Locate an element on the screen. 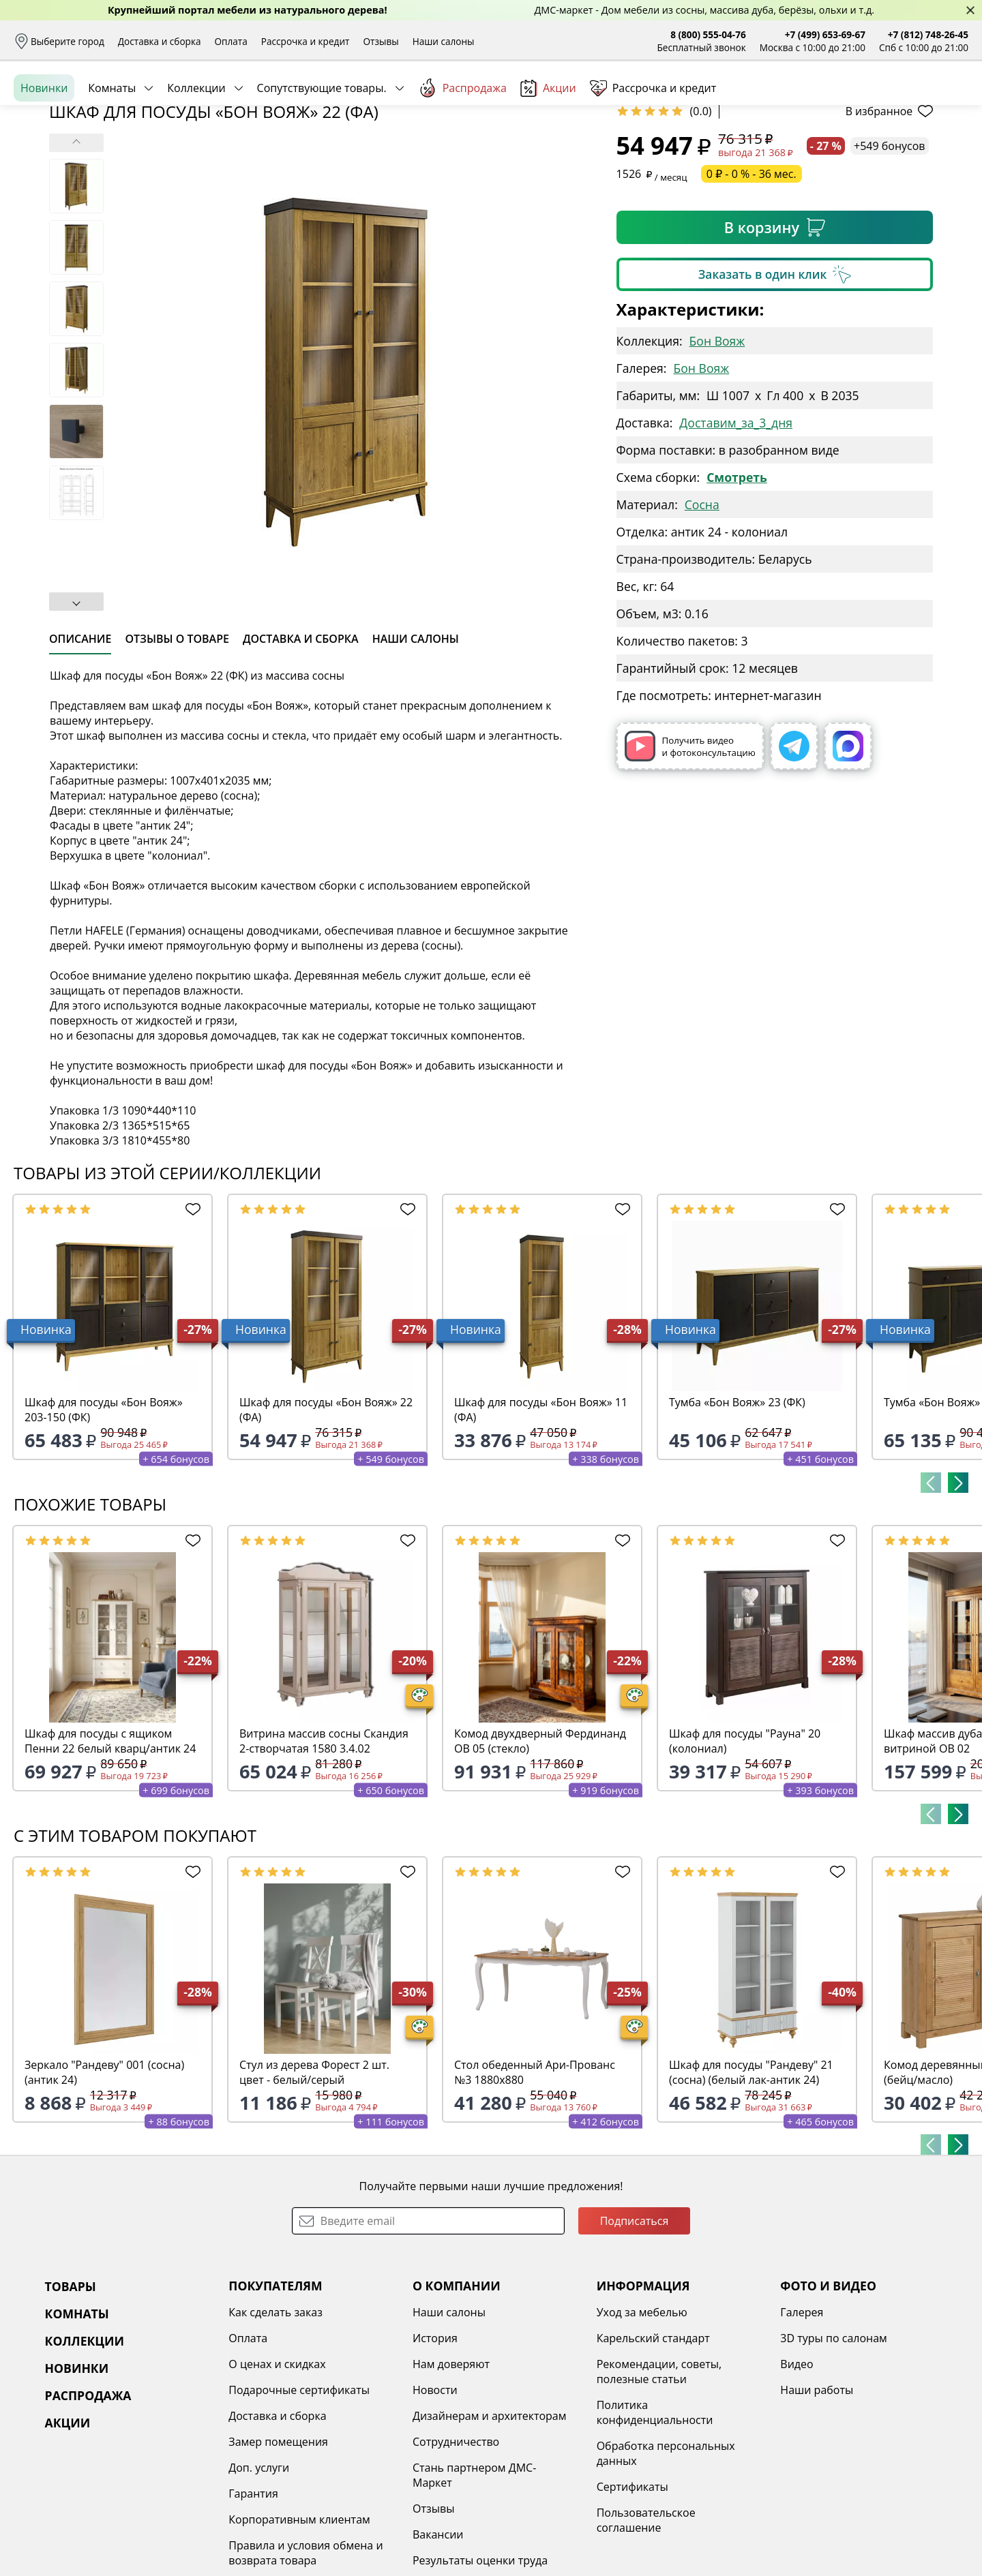  Новинки is located at coordinates (44, 149).